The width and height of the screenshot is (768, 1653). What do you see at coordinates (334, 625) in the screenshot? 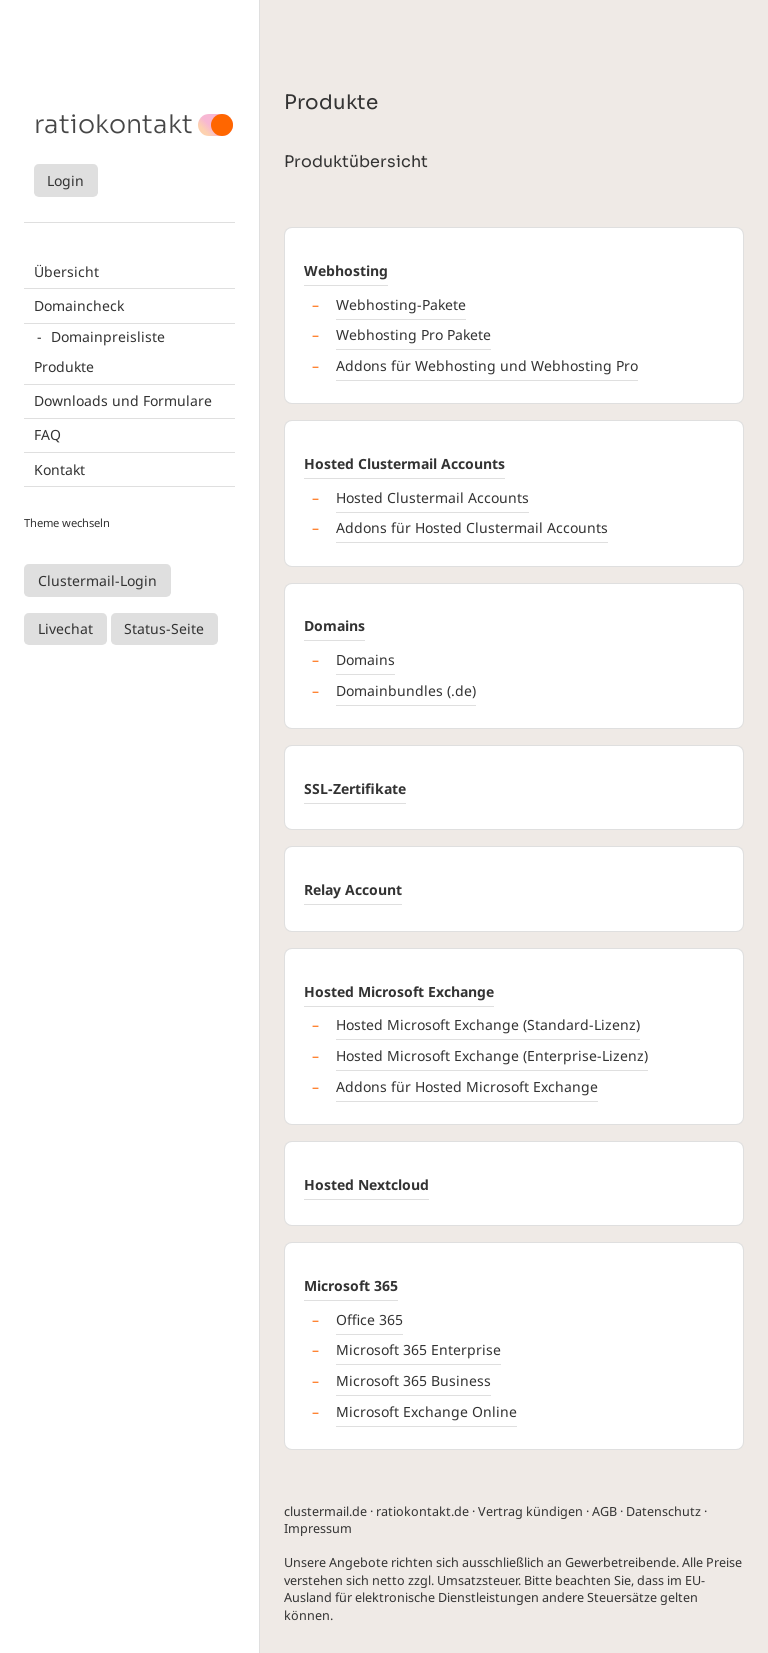
I see `Domains` at bounding box center [334, 625].